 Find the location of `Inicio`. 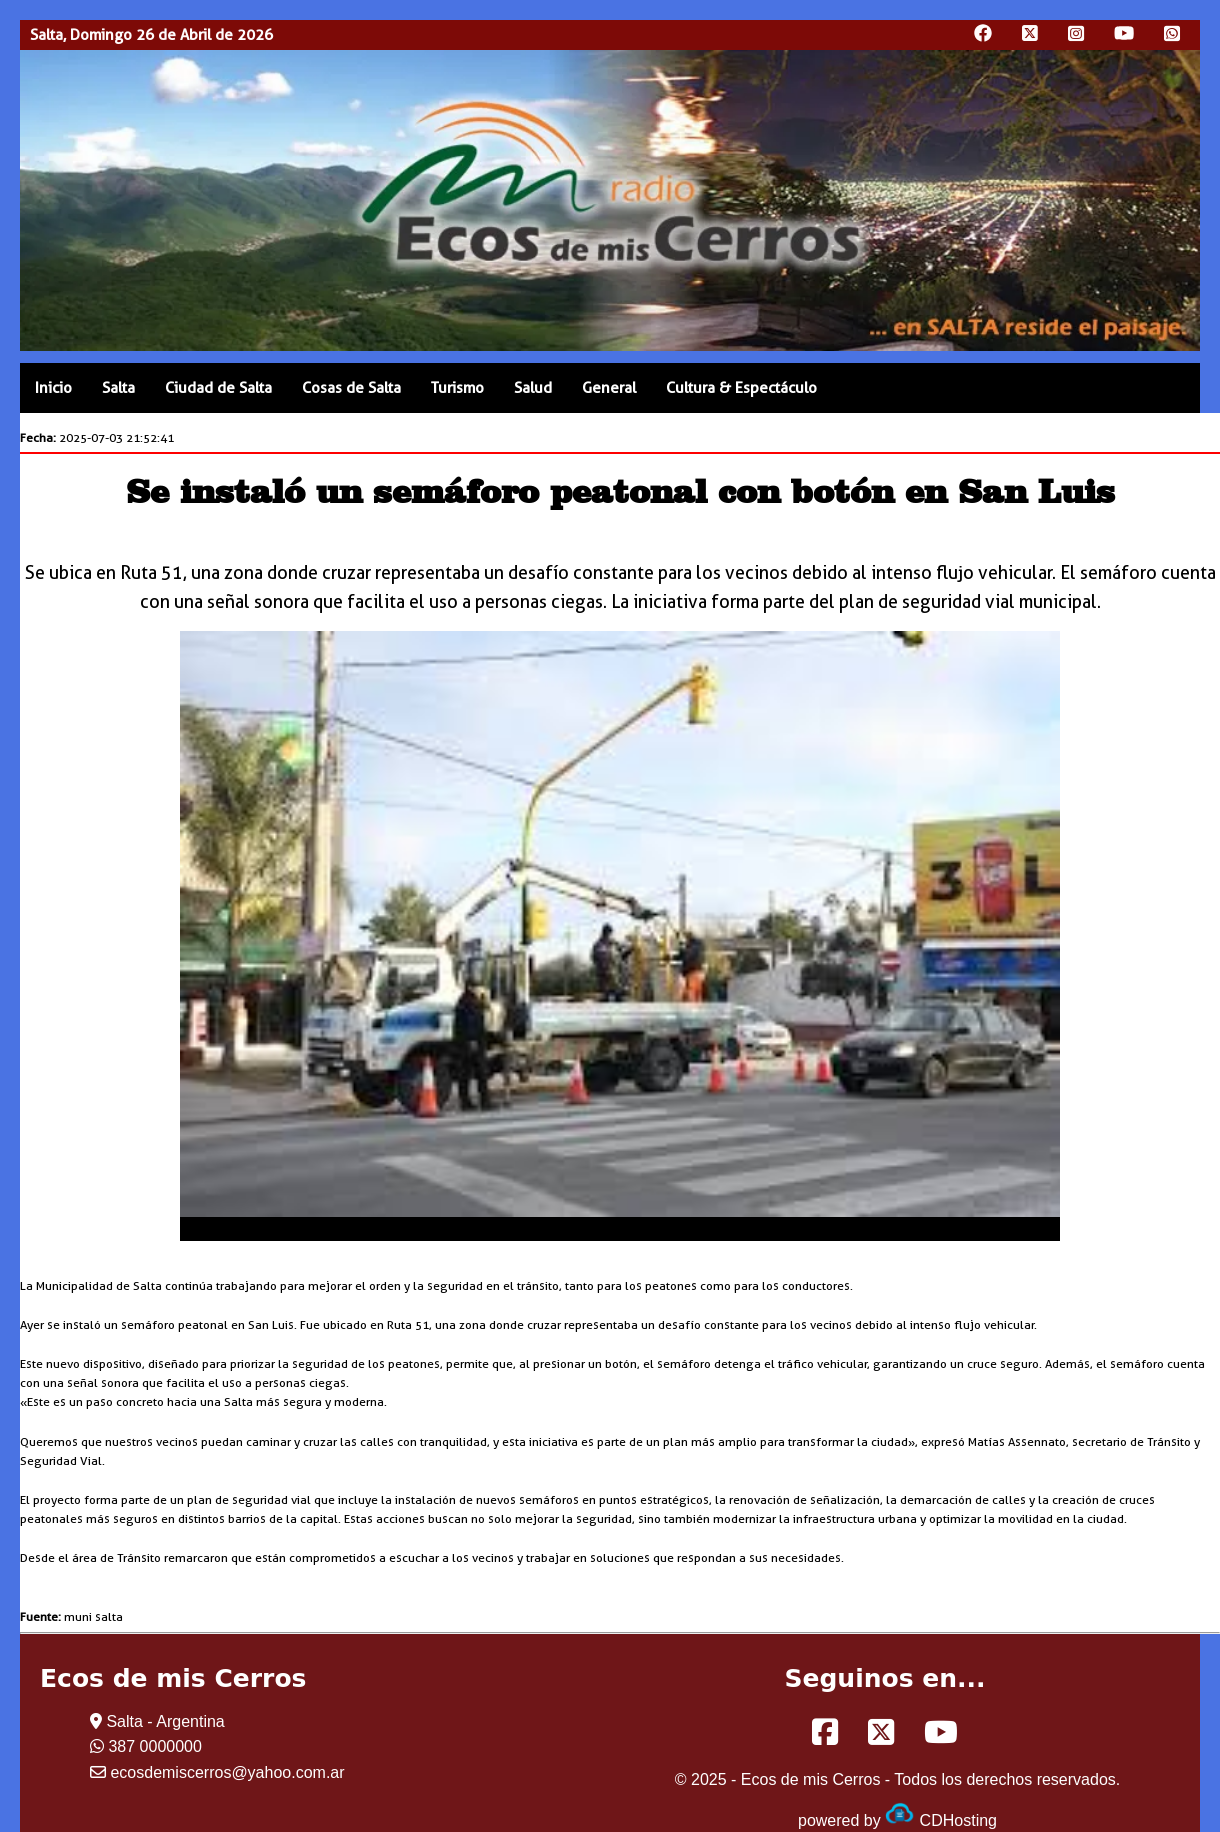

Inicio is located at coordinates (53, 388).